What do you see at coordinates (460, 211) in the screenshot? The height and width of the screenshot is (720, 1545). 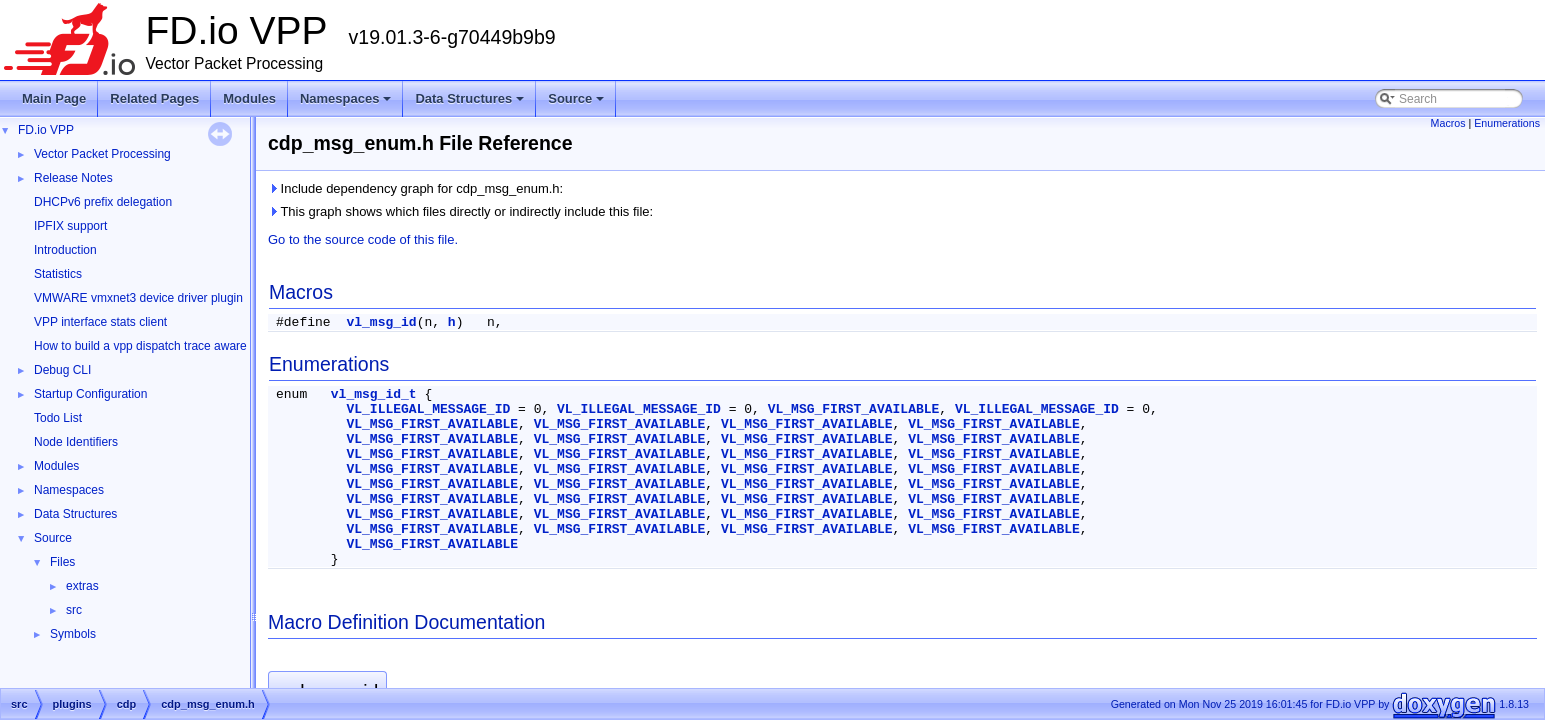 I see `This graph shows which files directly or indirectly include this file:` at bounding box center [460, 211].